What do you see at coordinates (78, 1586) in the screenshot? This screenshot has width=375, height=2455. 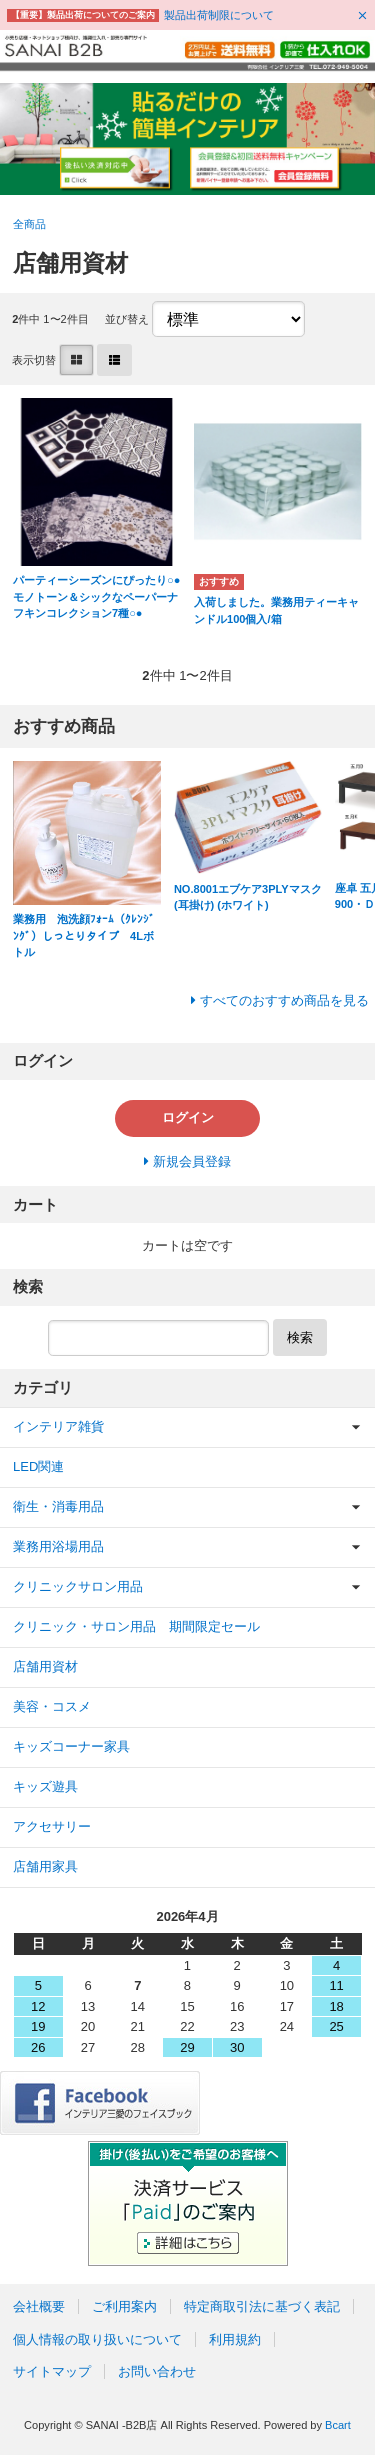 I see `クリニックサロン用品` at bounding box center [78, 1586].